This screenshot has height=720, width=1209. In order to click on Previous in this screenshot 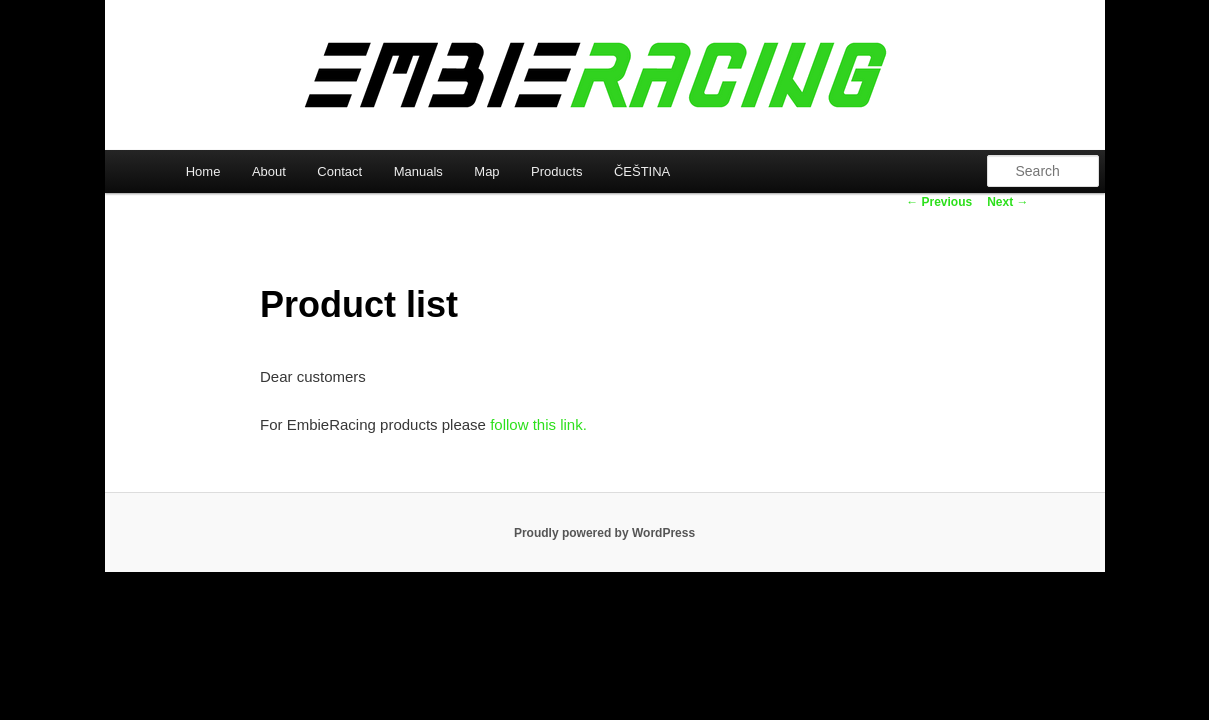, I will do `click(939, 202)`.